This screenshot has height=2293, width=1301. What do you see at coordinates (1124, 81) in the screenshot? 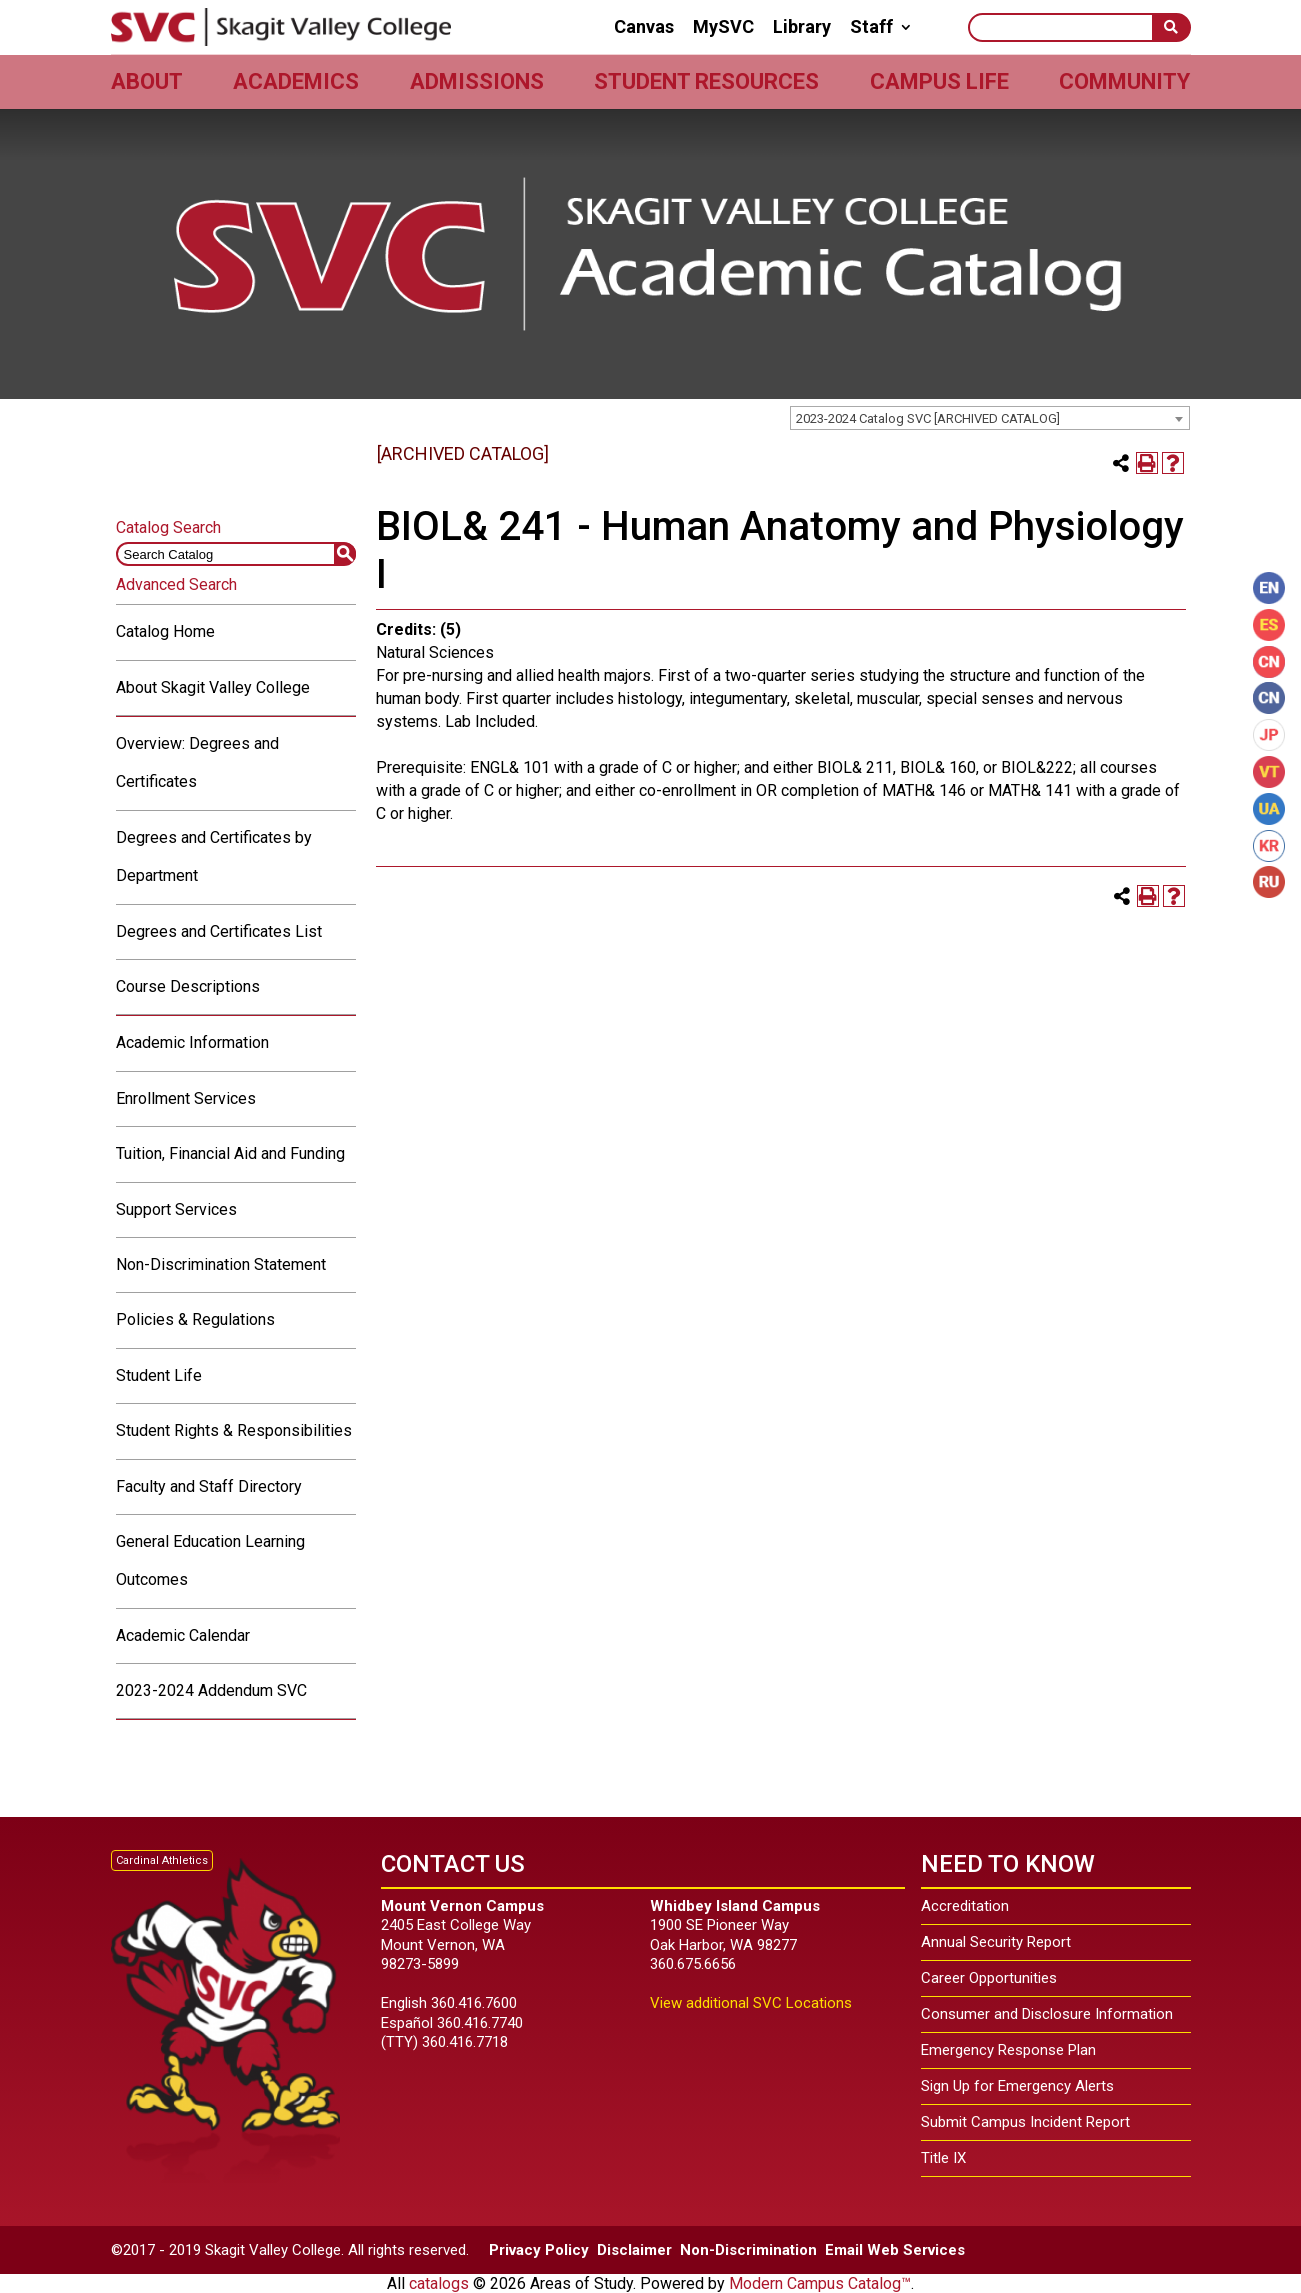
I see `Community` at bounding box center [1124, 81].